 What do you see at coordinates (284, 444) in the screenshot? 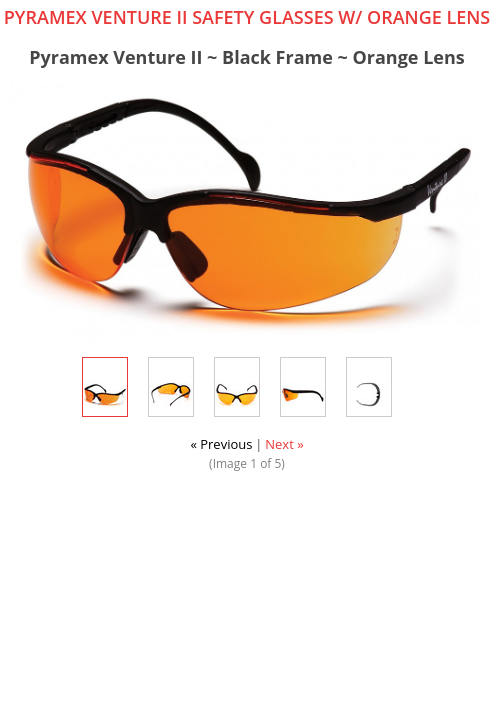
I see `Next »` at bounding box center [284, 444].